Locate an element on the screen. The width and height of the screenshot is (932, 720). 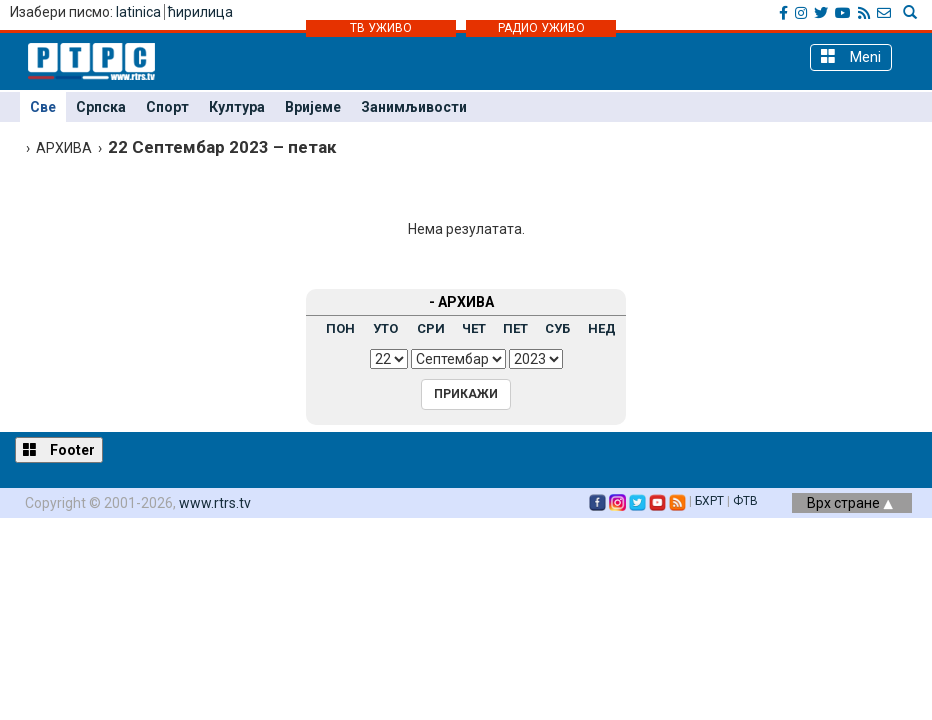
УТО is located at coordinates (385, 328).